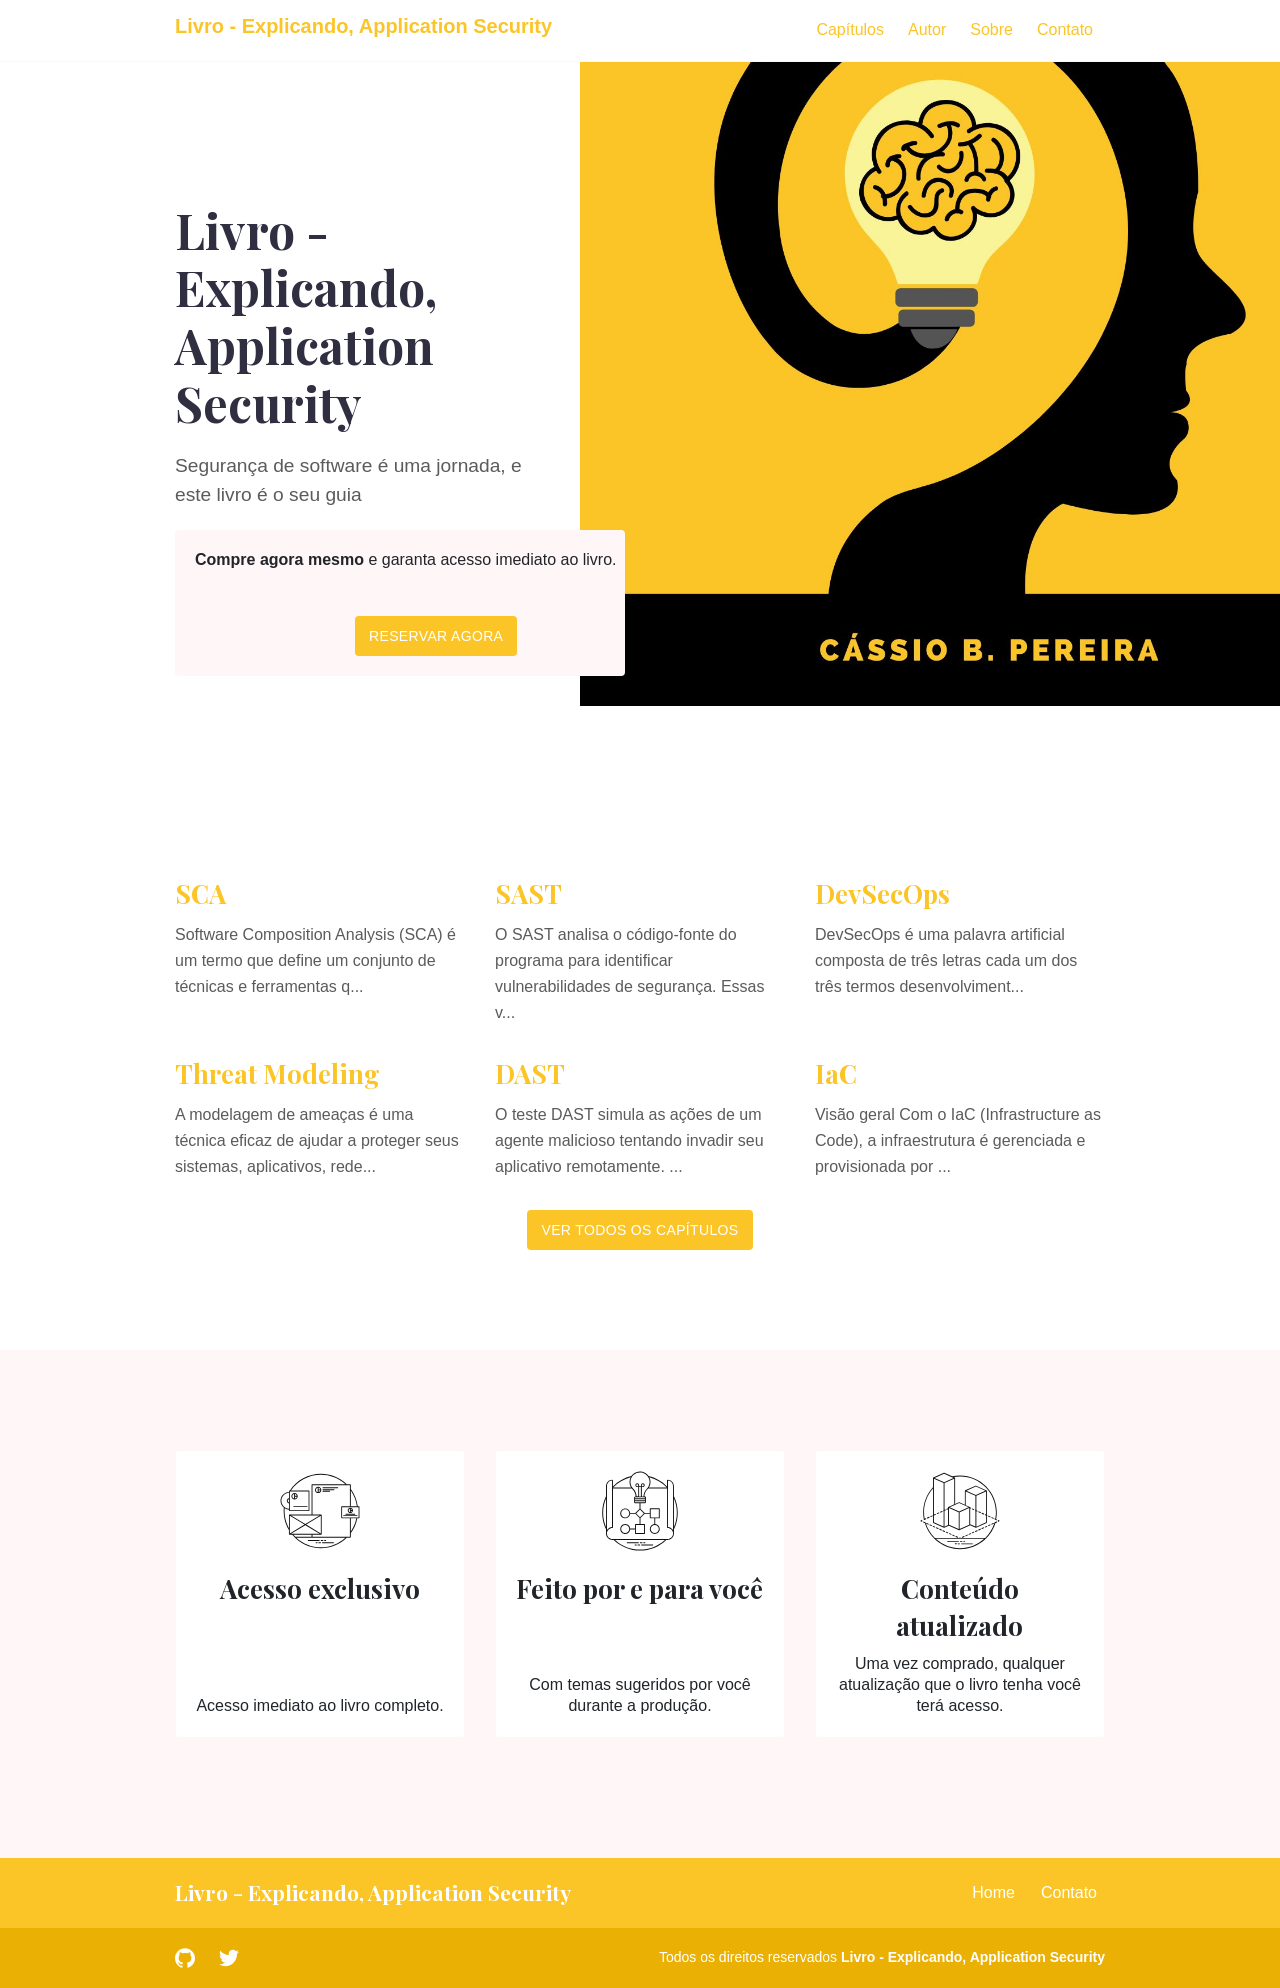 Image resolution: width=1280 pixels, height=1988 pixels. Describe the element at coordinates (973, 1957) in the screenshot. I see `Livro - Explicando, Application Security` at that location.